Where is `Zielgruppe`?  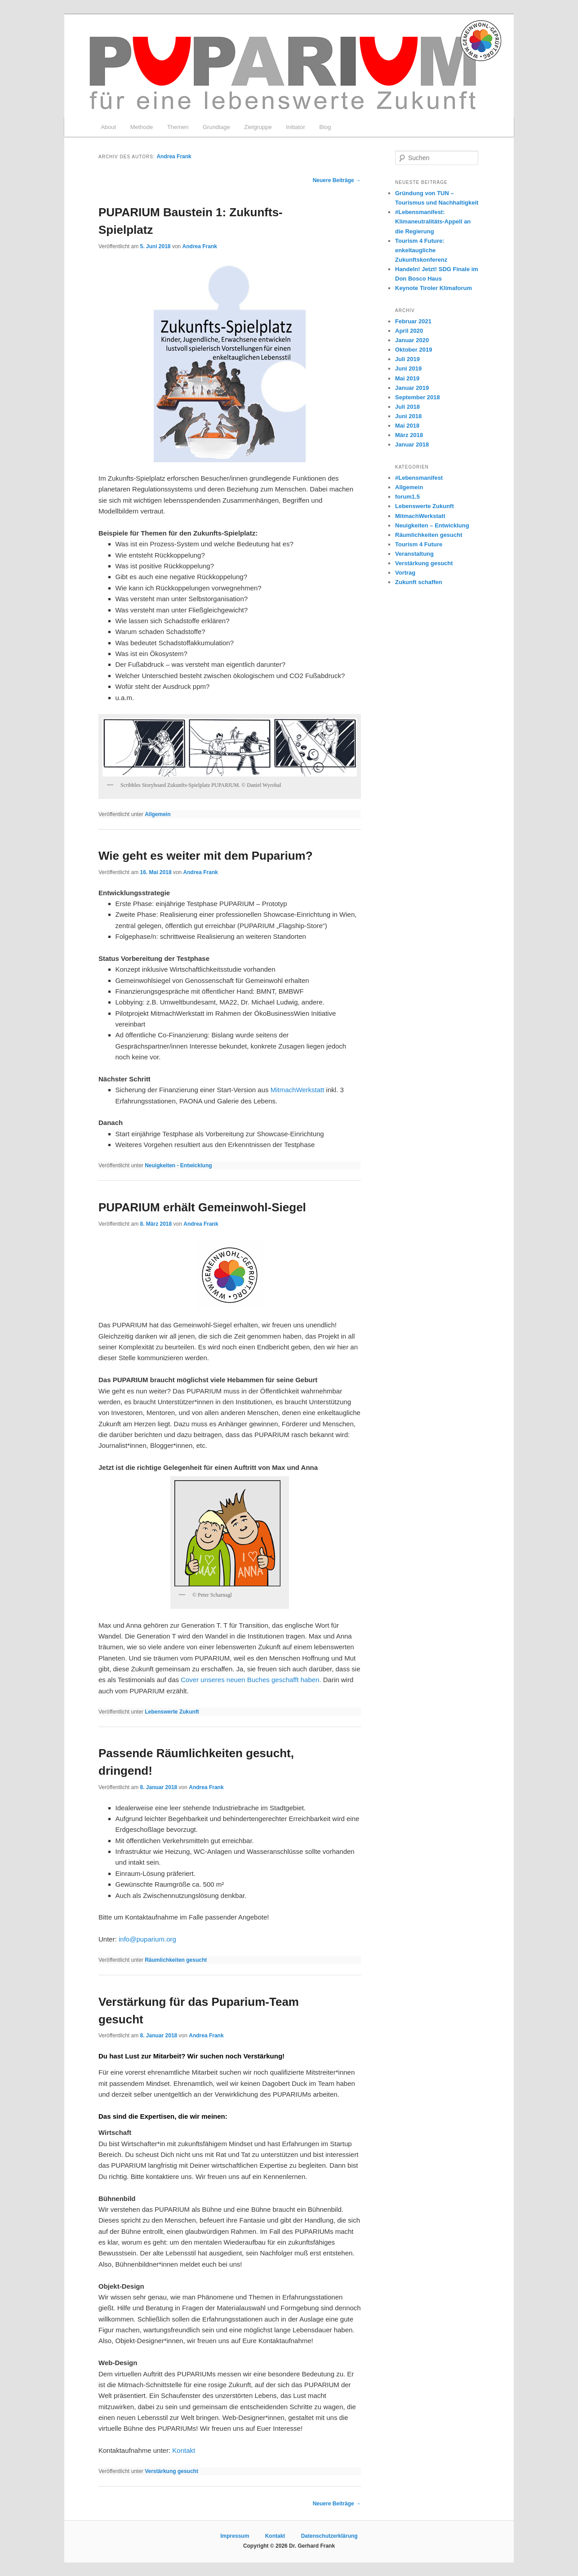 Zielgruppe is located at coordinates (257, 127).